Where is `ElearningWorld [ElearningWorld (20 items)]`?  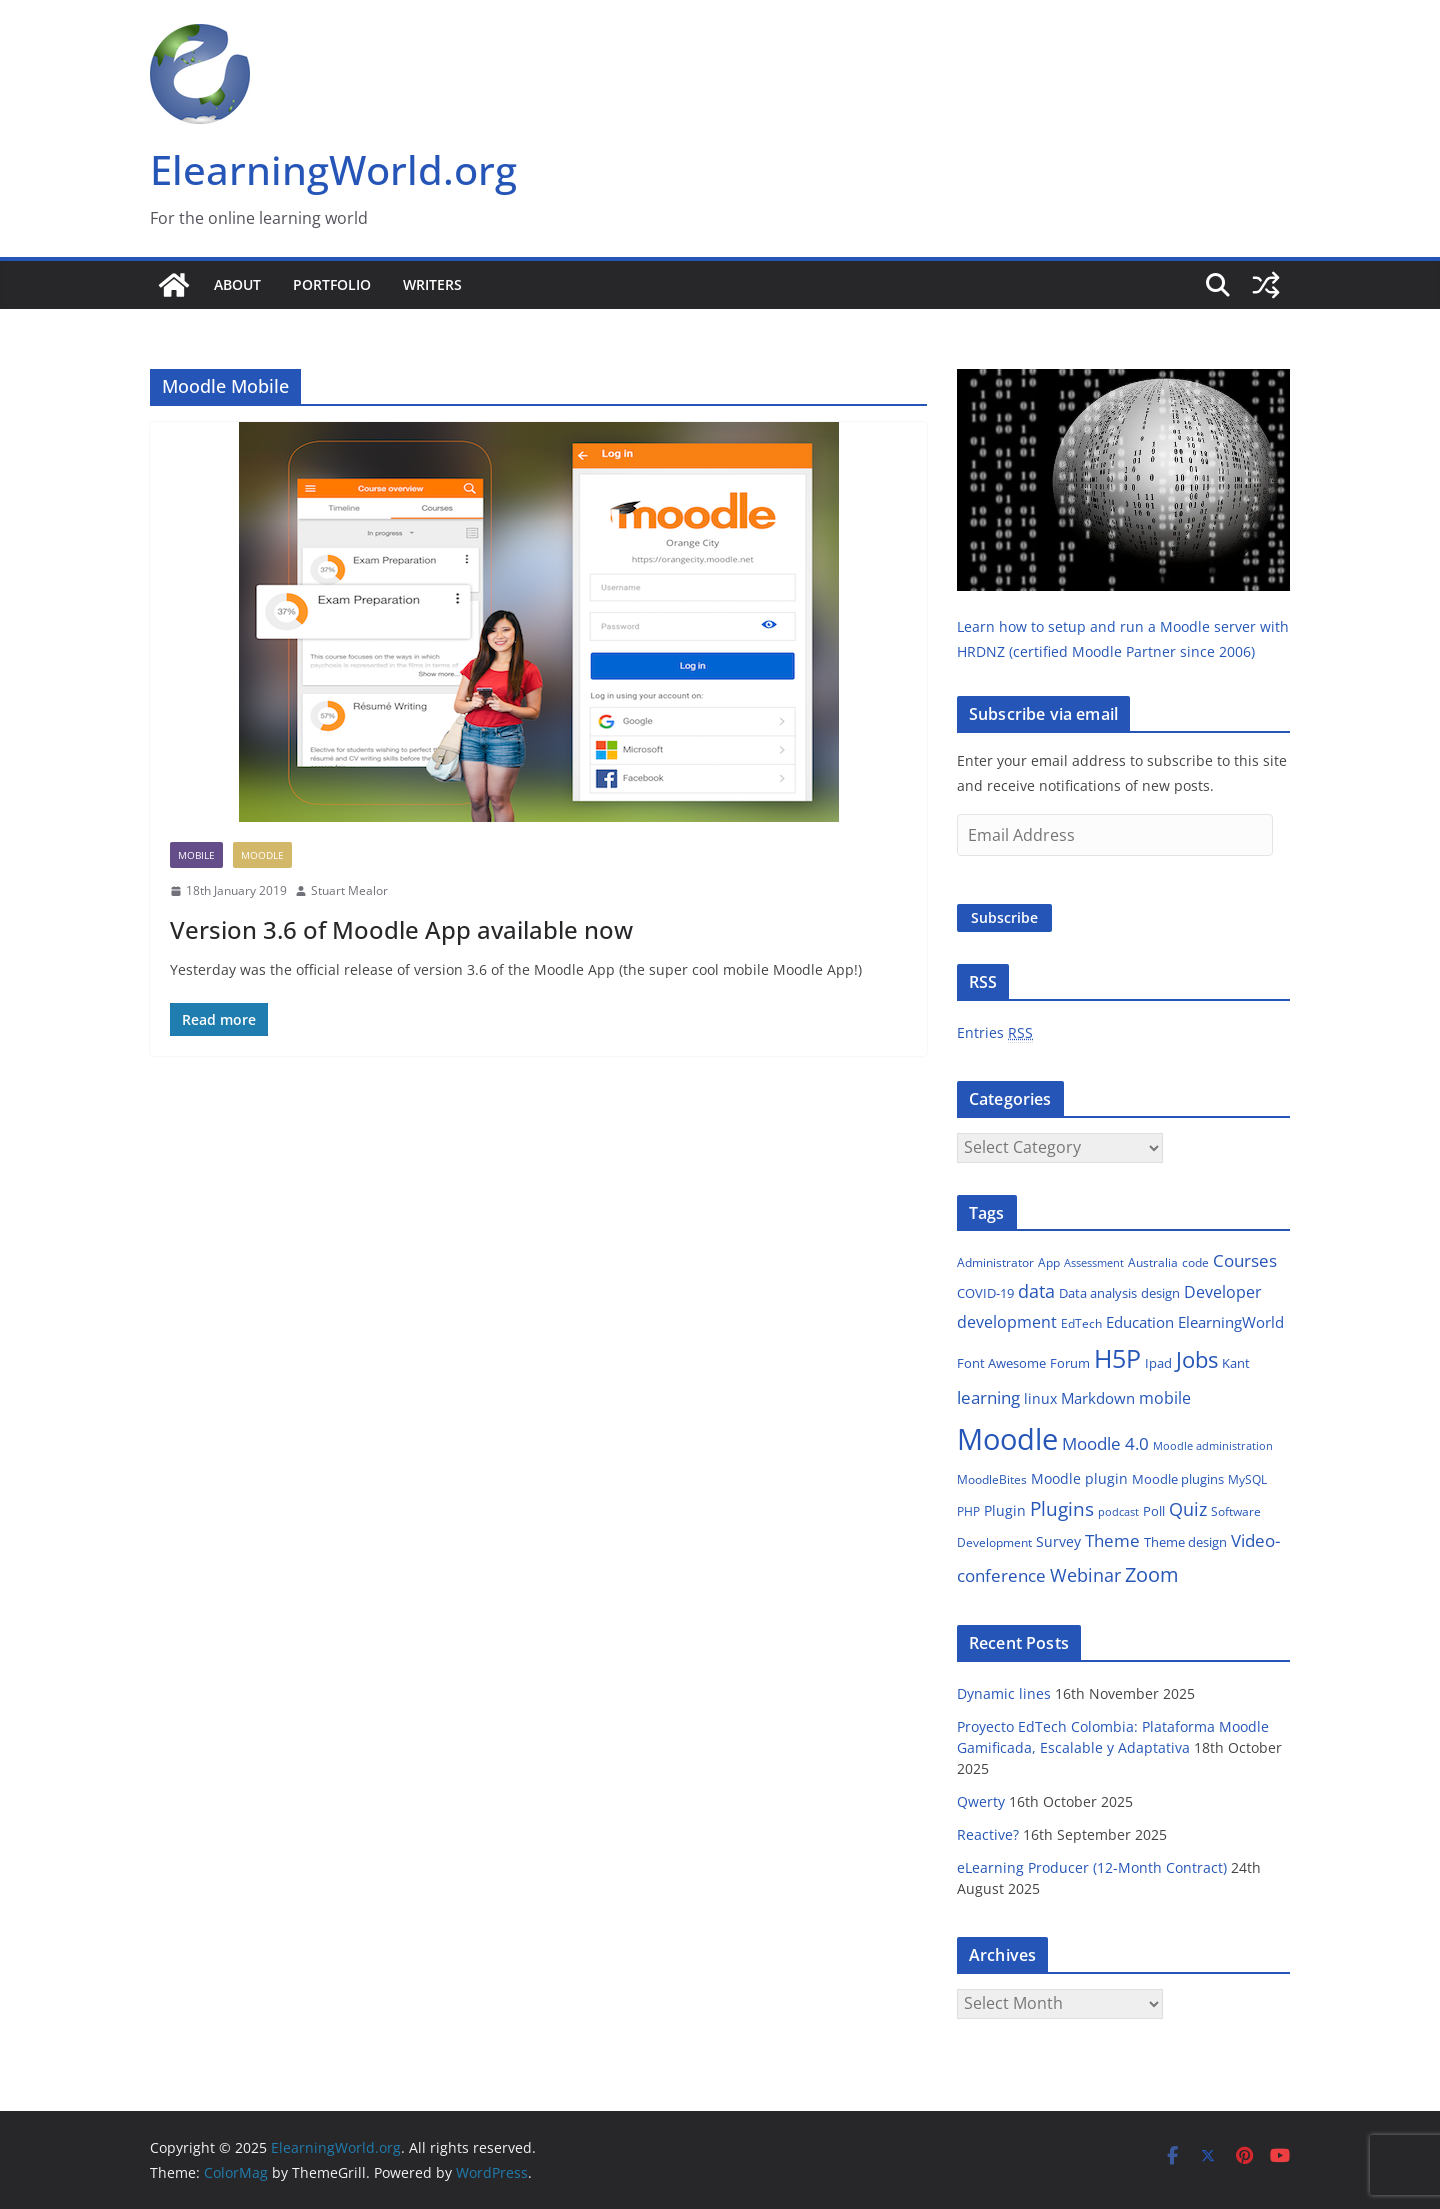
ElearningWorld [ElearningWorld (20 items)] is located at coordinates (1231, 1322).